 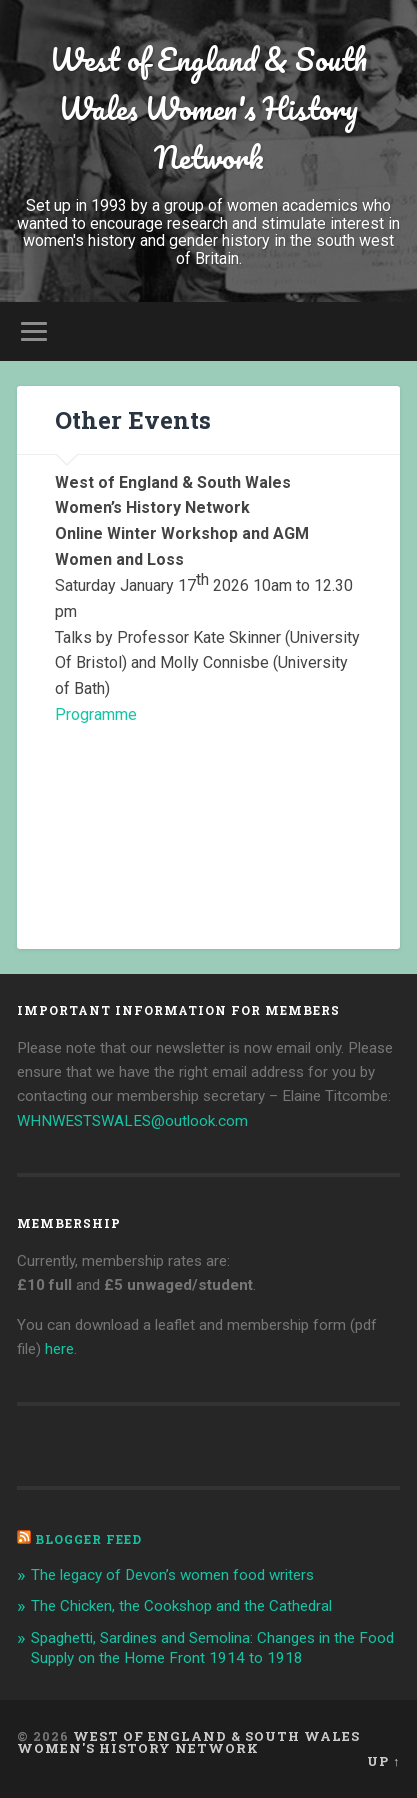 What do you see at coordinates (88, 1539) in the screenshot?
I see `Blogger Feed` at bounding box center [88, 1539].